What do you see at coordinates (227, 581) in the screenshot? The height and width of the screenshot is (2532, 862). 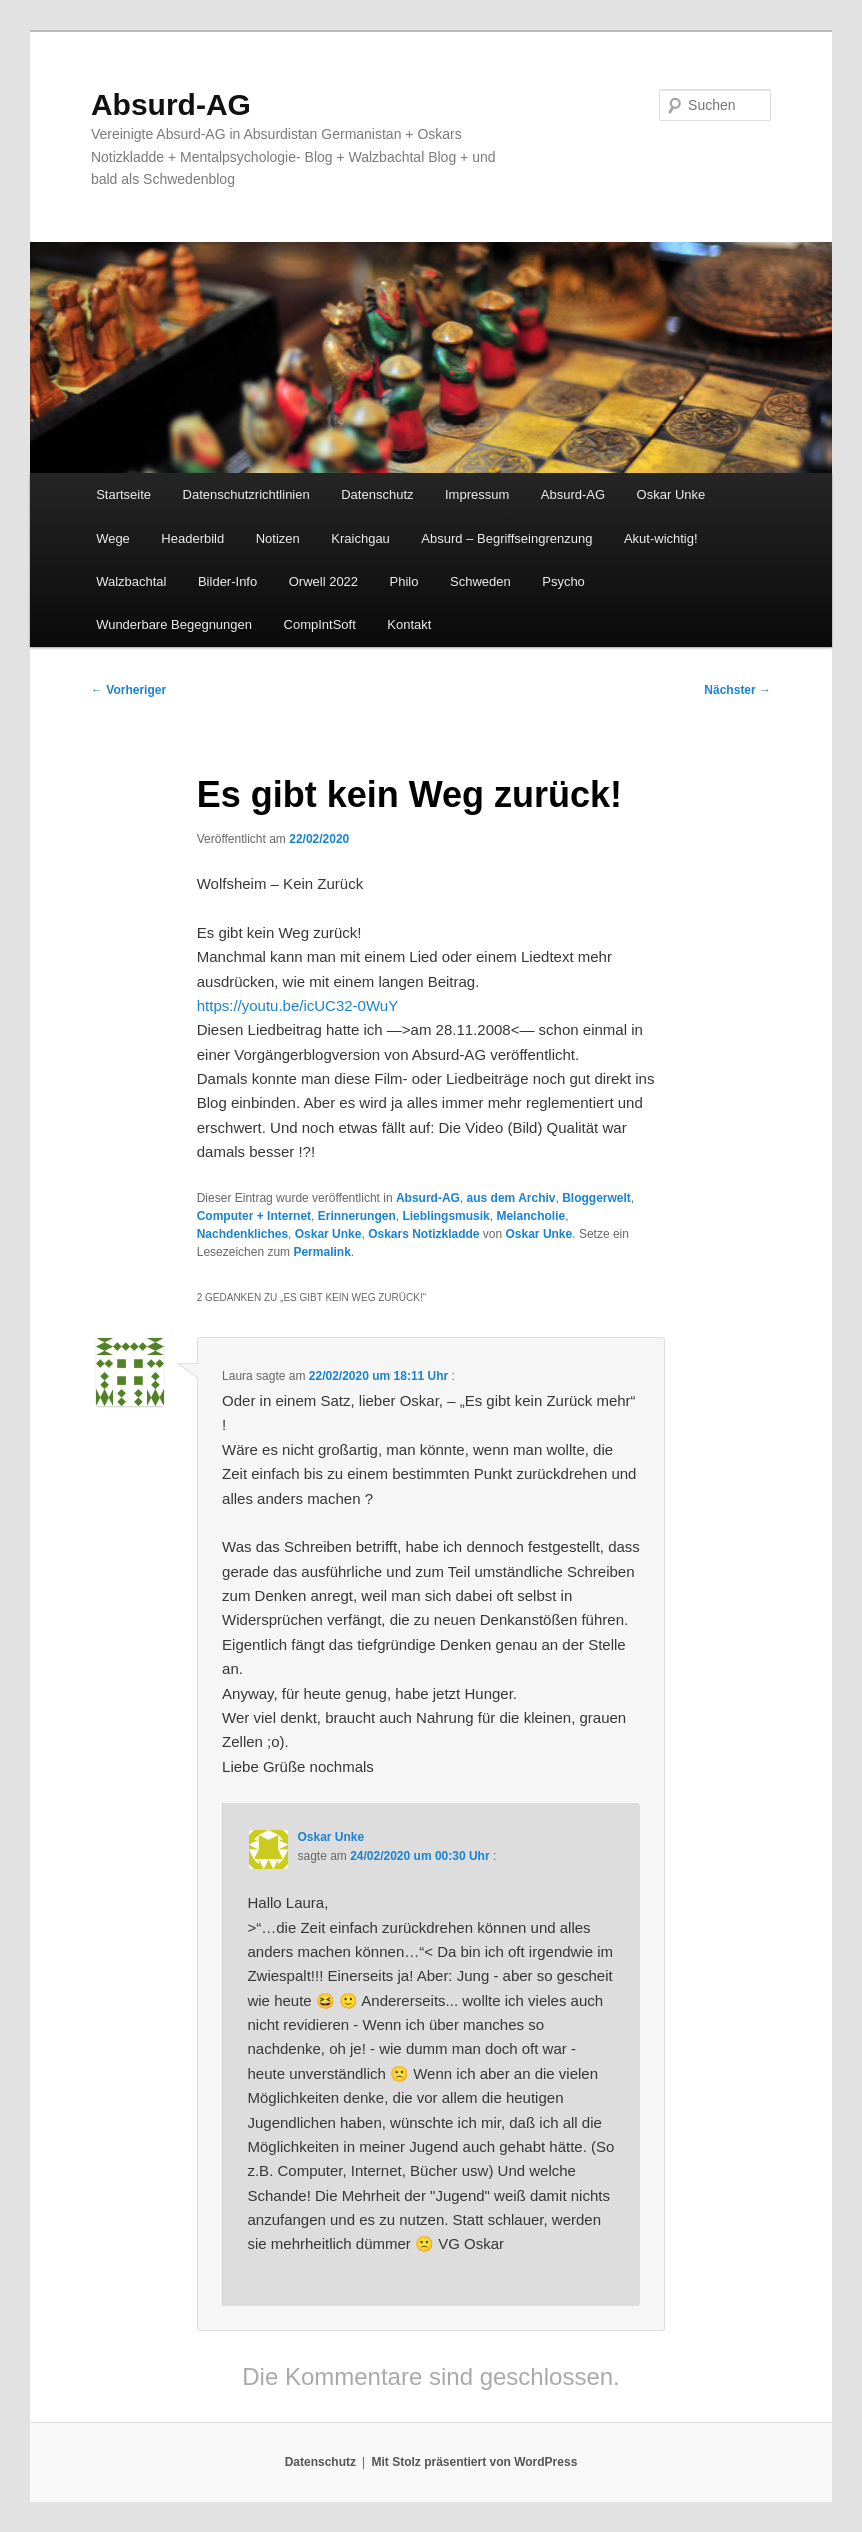 I see `Bilder-Info` at bounding box center [227, 581].